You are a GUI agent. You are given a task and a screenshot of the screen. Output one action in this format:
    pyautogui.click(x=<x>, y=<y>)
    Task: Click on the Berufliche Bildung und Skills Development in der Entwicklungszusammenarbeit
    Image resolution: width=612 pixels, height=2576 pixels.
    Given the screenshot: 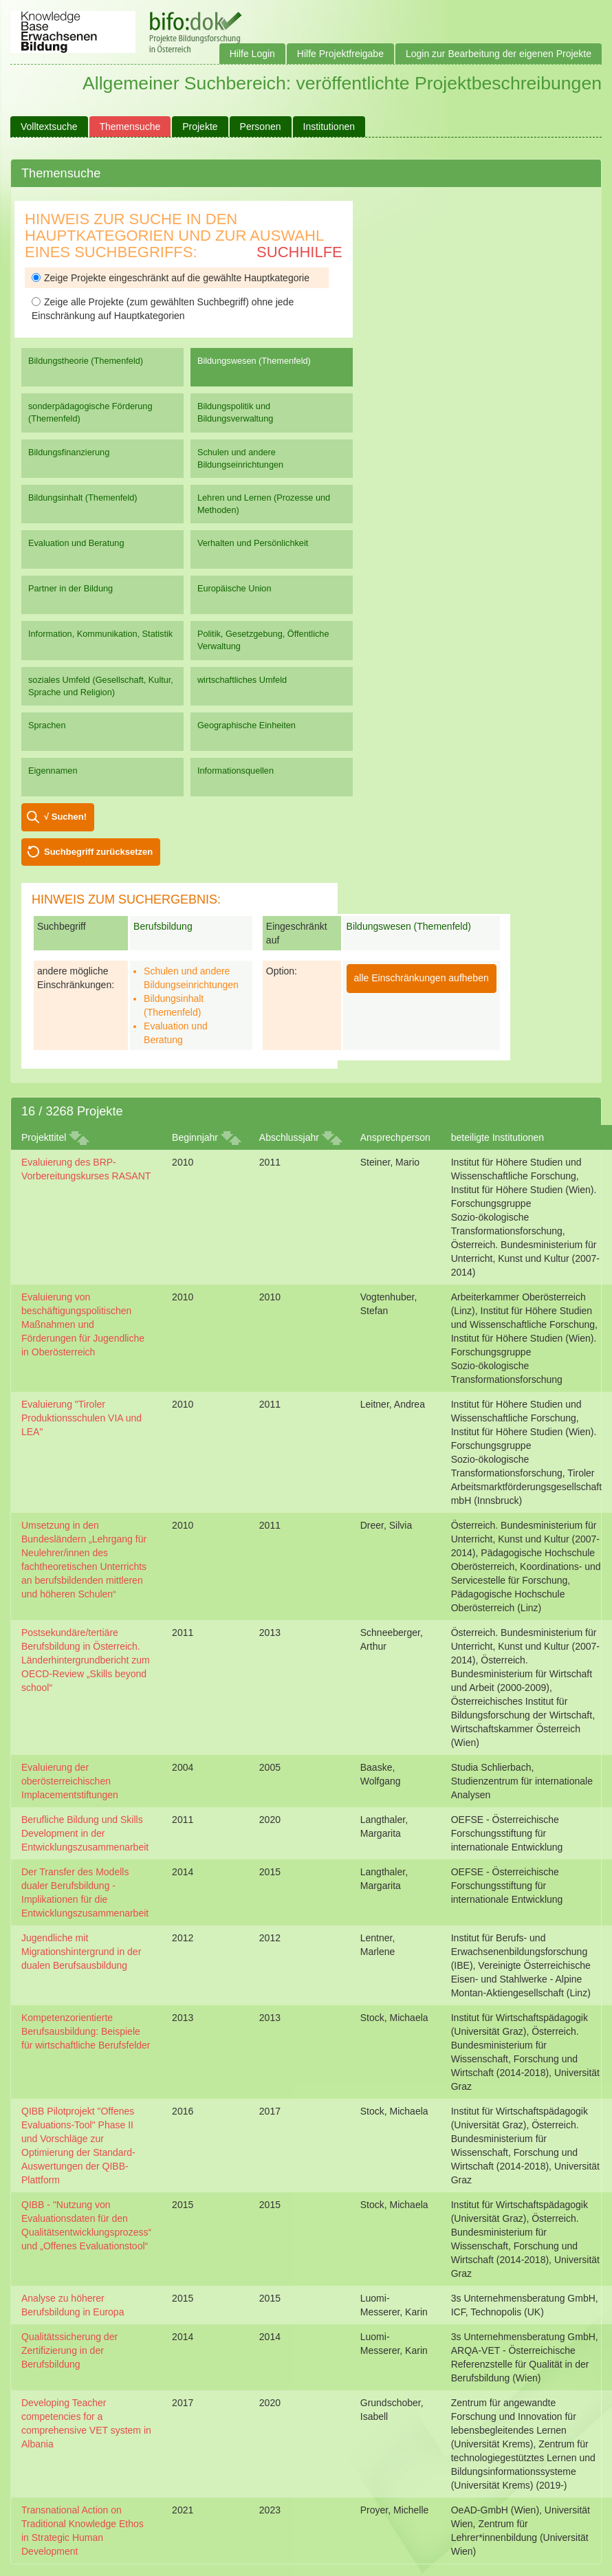 What is the action you would take?
    pyautogui.click(x=85, y=1833)
    